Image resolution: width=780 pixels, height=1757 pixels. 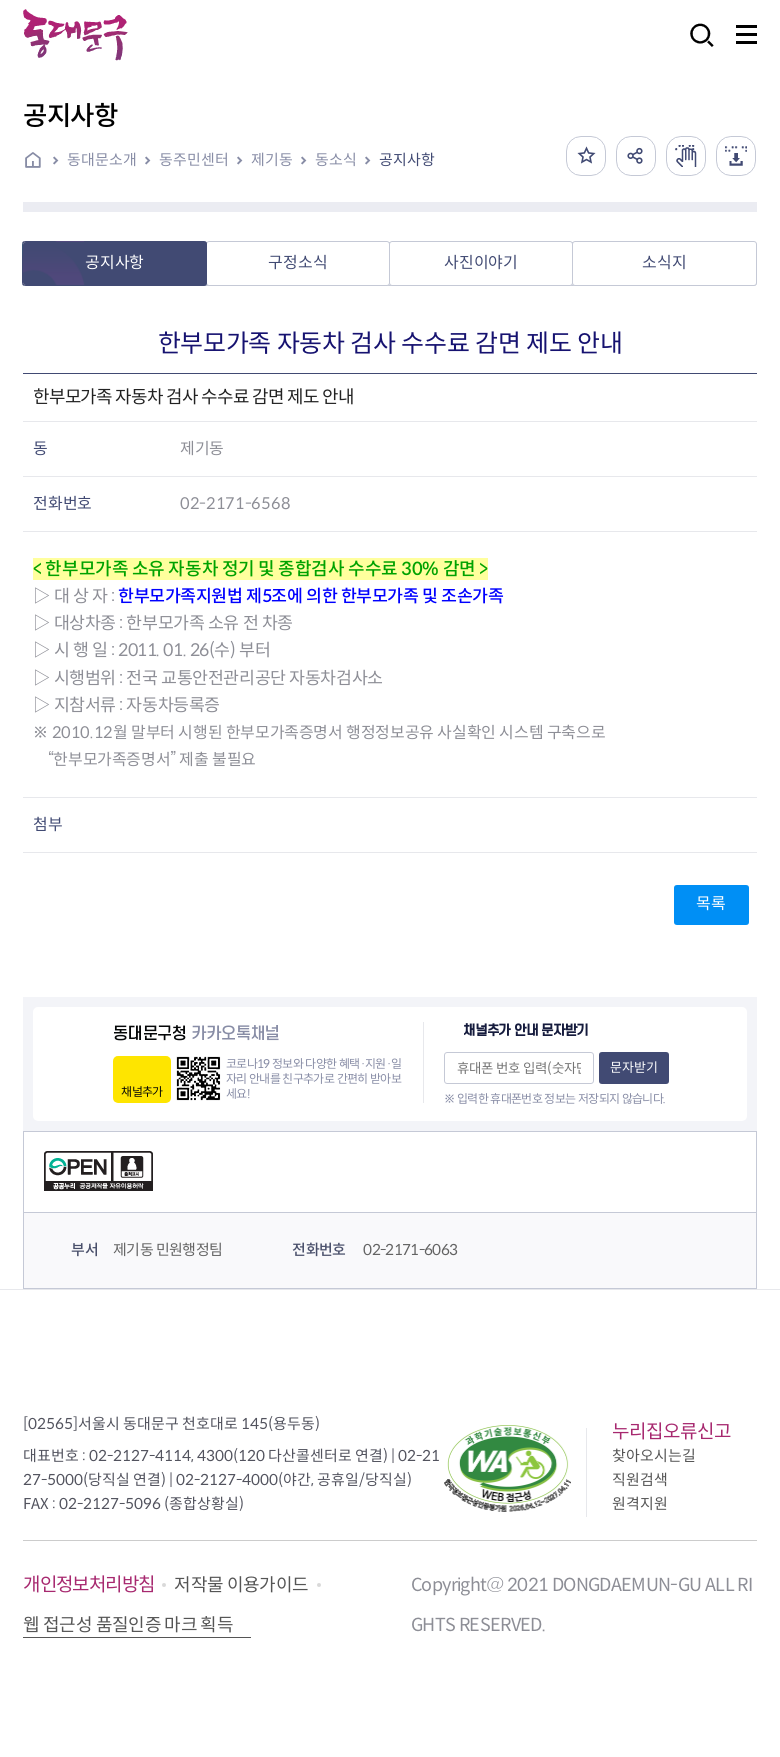 I want to click on 즐겨찾기, so click(x=586, y=156).